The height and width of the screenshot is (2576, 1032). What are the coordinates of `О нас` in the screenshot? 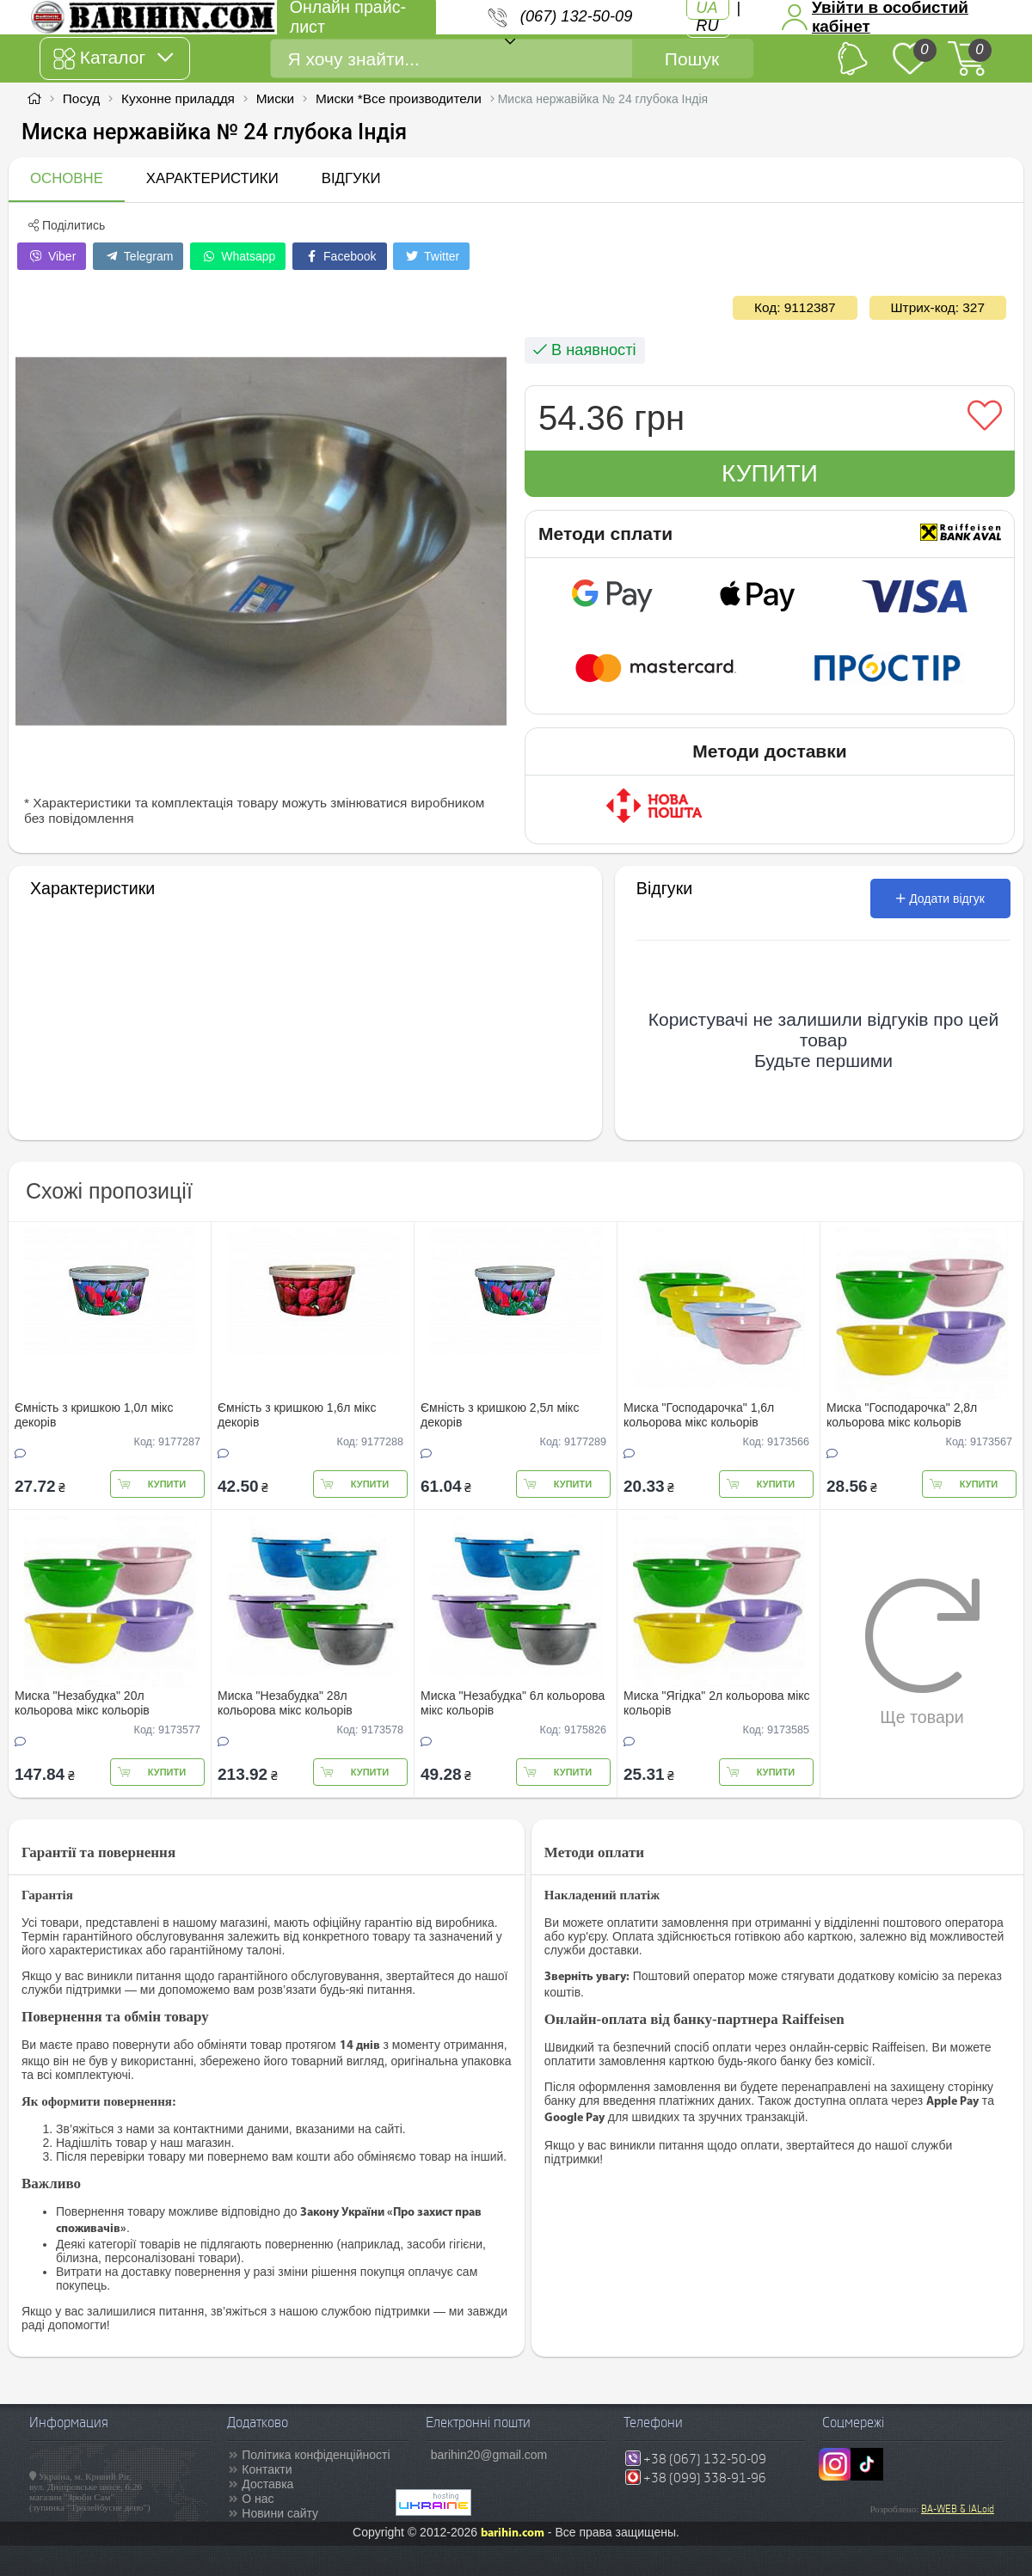 It's located at (257, 2498).